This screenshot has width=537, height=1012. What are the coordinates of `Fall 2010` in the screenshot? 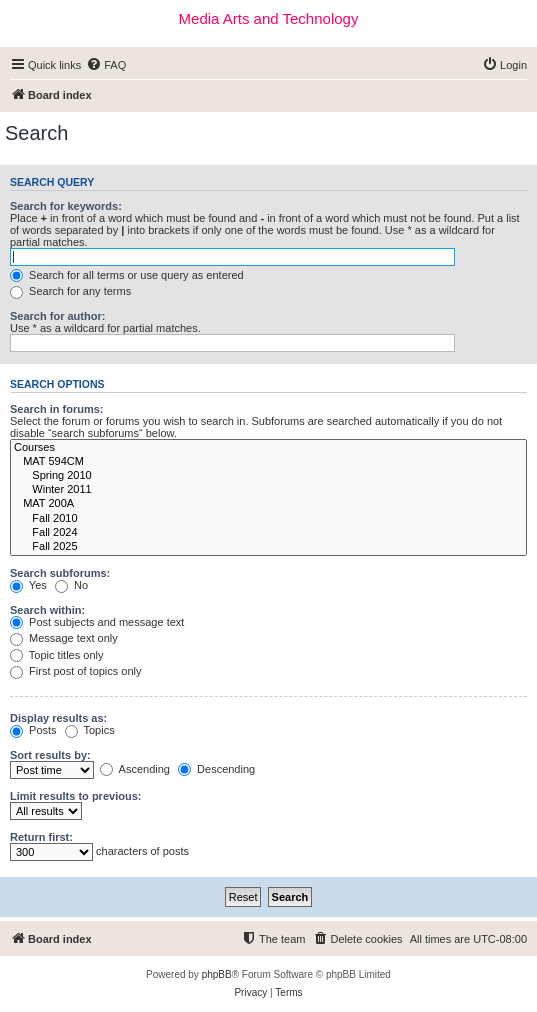 It's located at (268, 519).